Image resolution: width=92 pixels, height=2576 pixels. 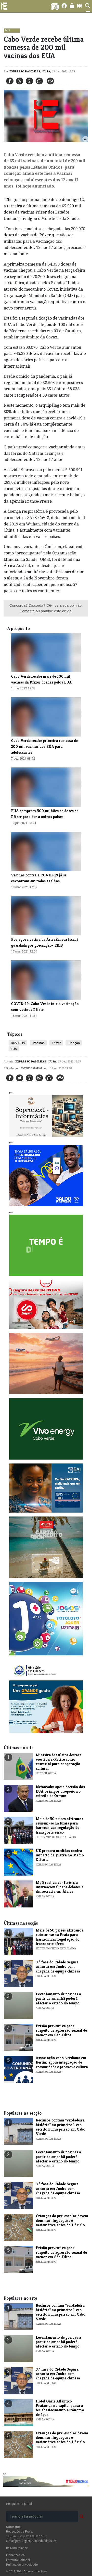 What do you see at coordinates (46, 71) in the screenshot?
I see `Lusa` at bounding box center [46, 71].